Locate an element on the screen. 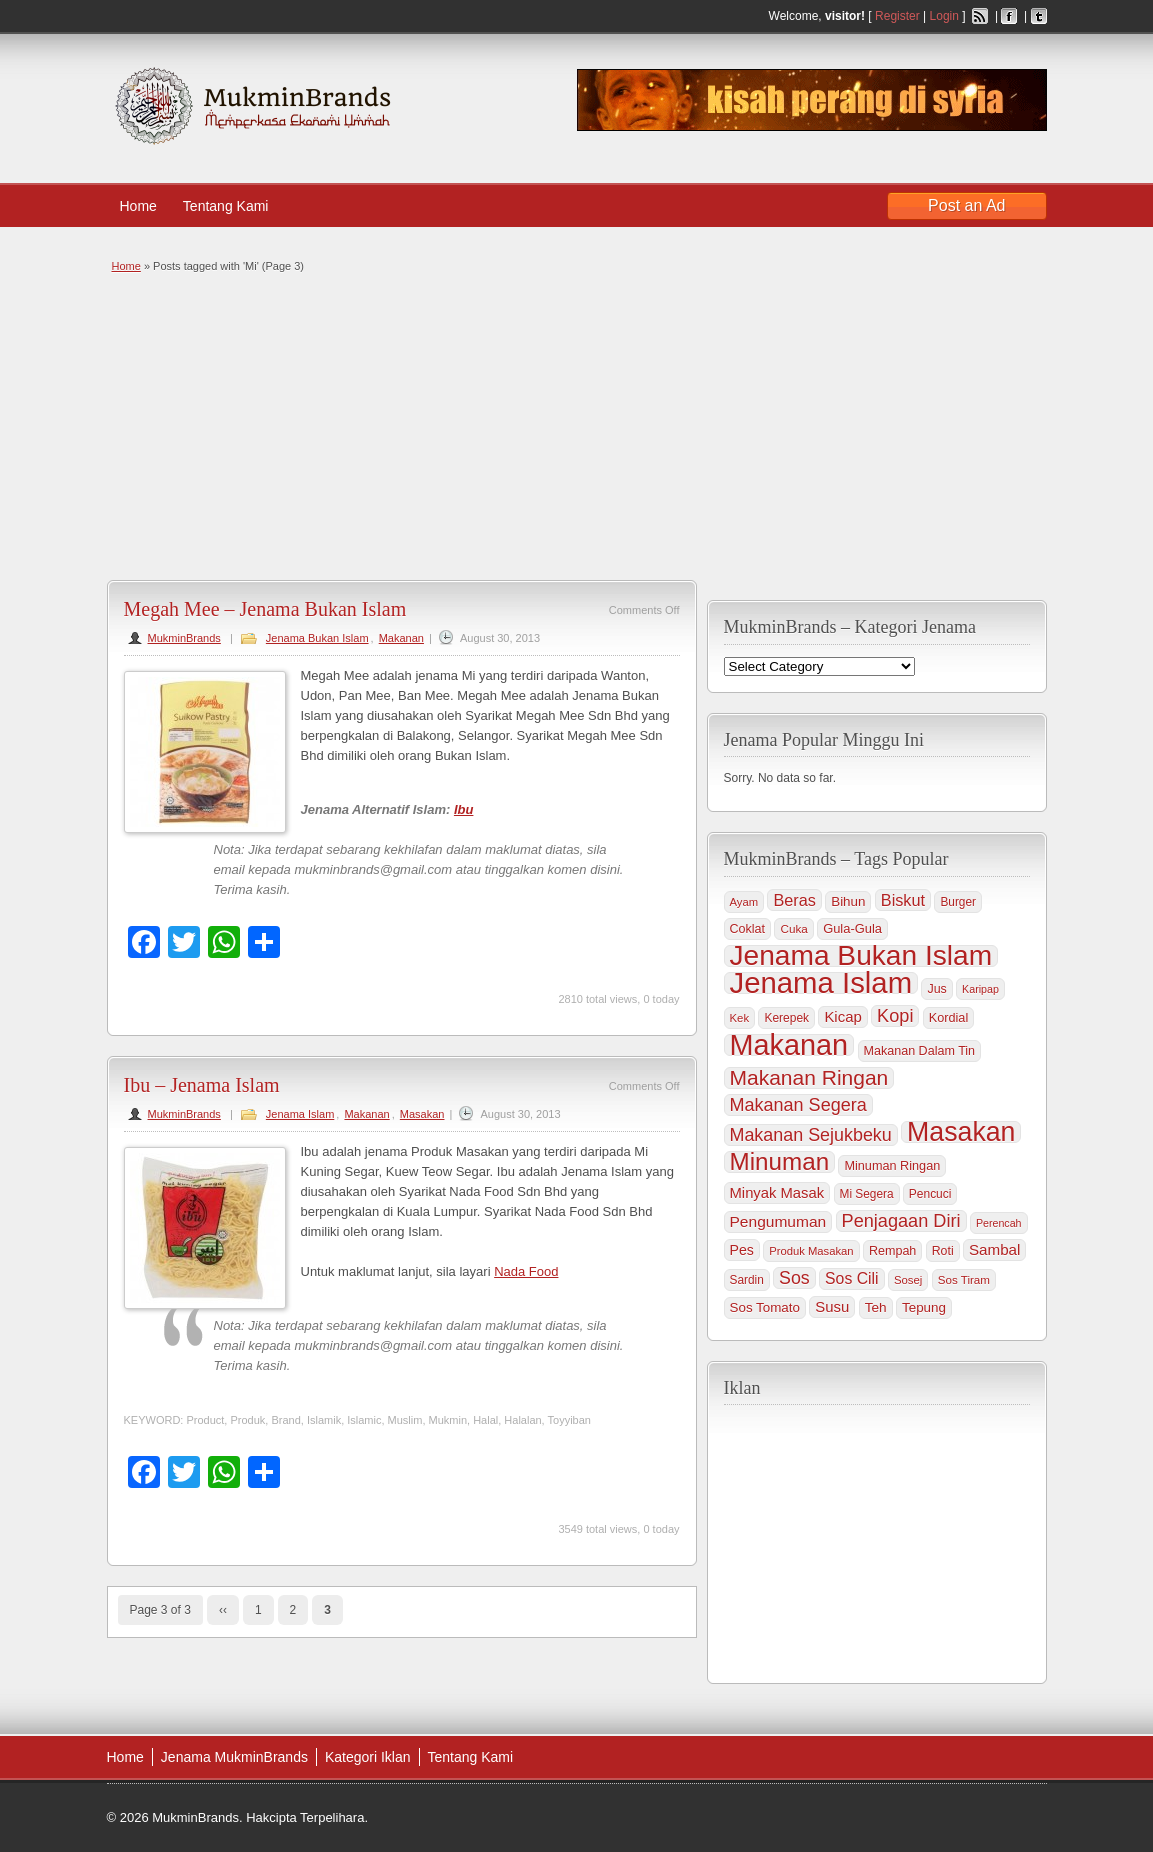  Gula-Gula [Gula-Gula (41 items)] is located at coordinates (852, 928).